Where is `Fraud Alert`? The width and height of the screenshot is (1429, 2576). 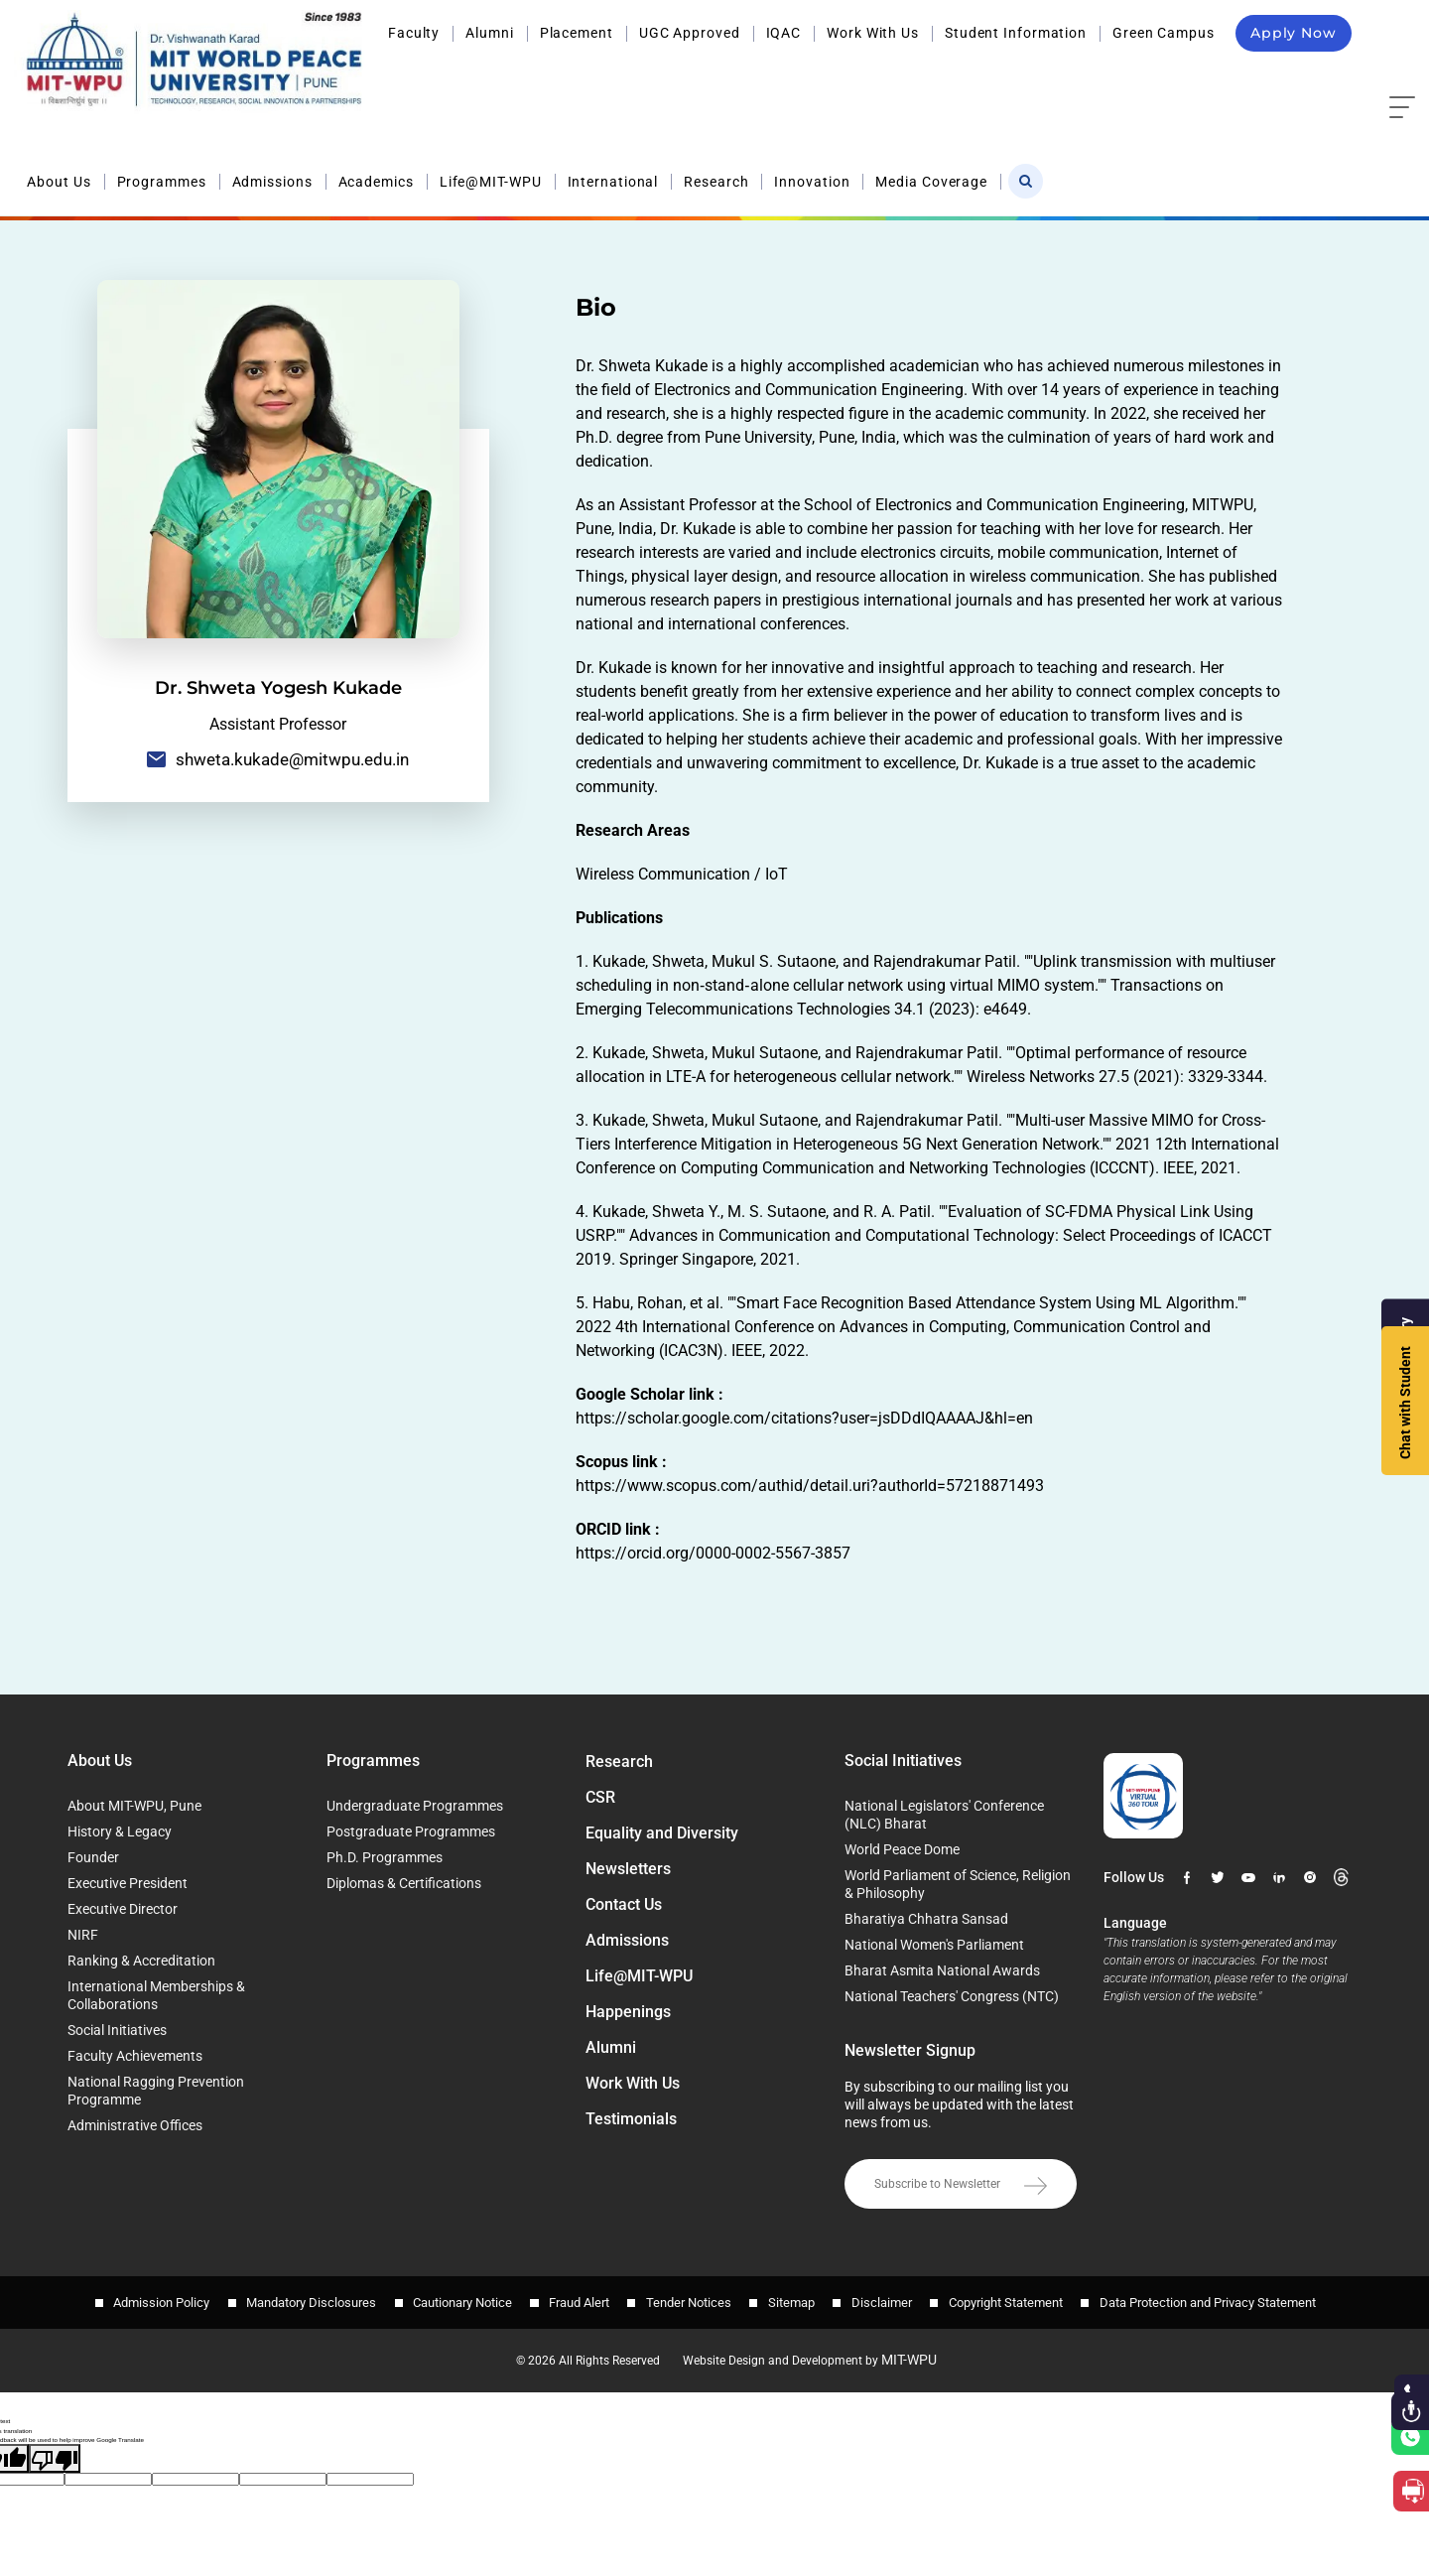 Fraud Alert is located at coordinates (576, 2299).